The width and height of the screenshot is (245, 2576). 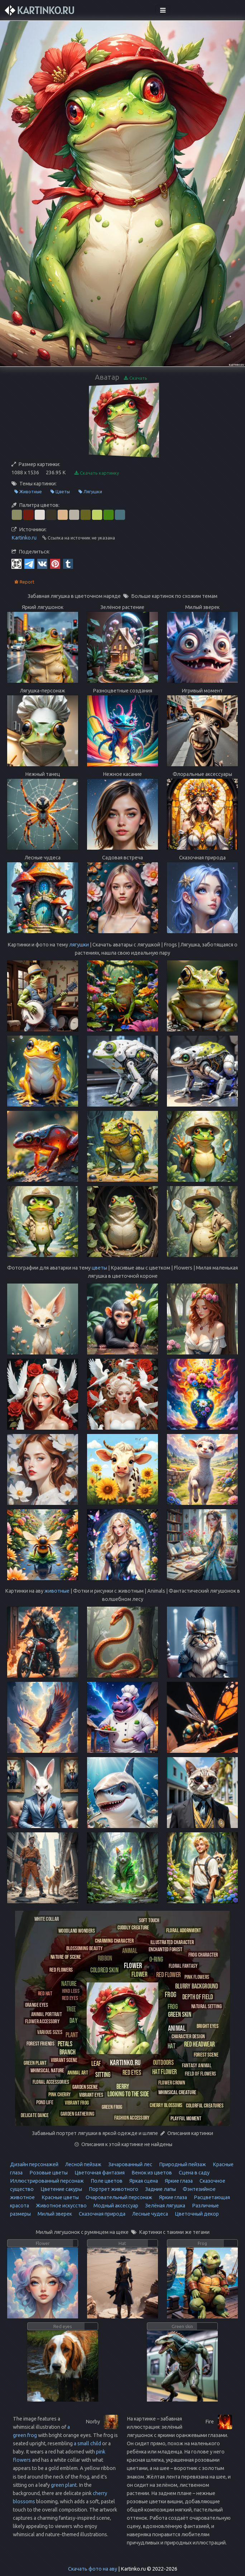 What do you see at coordinates (178, 2181) in the screenshot?
I see `Яркие глаза` at bounding box center [178, 2181].